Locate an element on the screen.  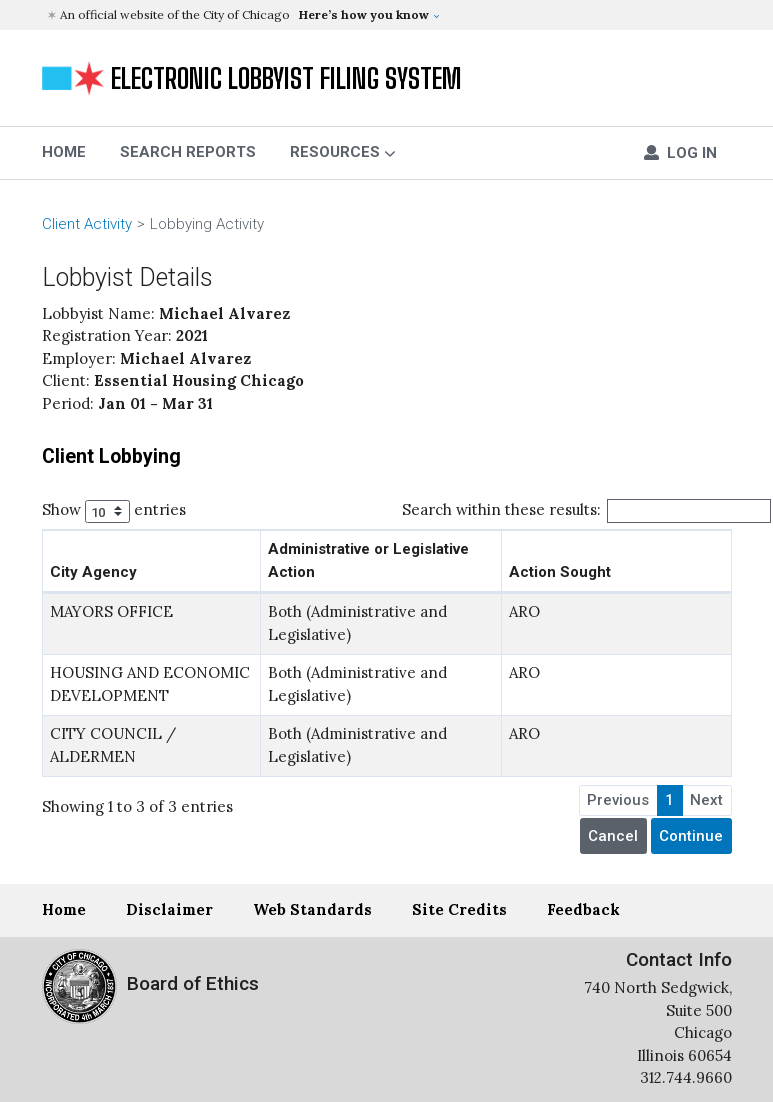
Home is located at coordinates (64, 909).